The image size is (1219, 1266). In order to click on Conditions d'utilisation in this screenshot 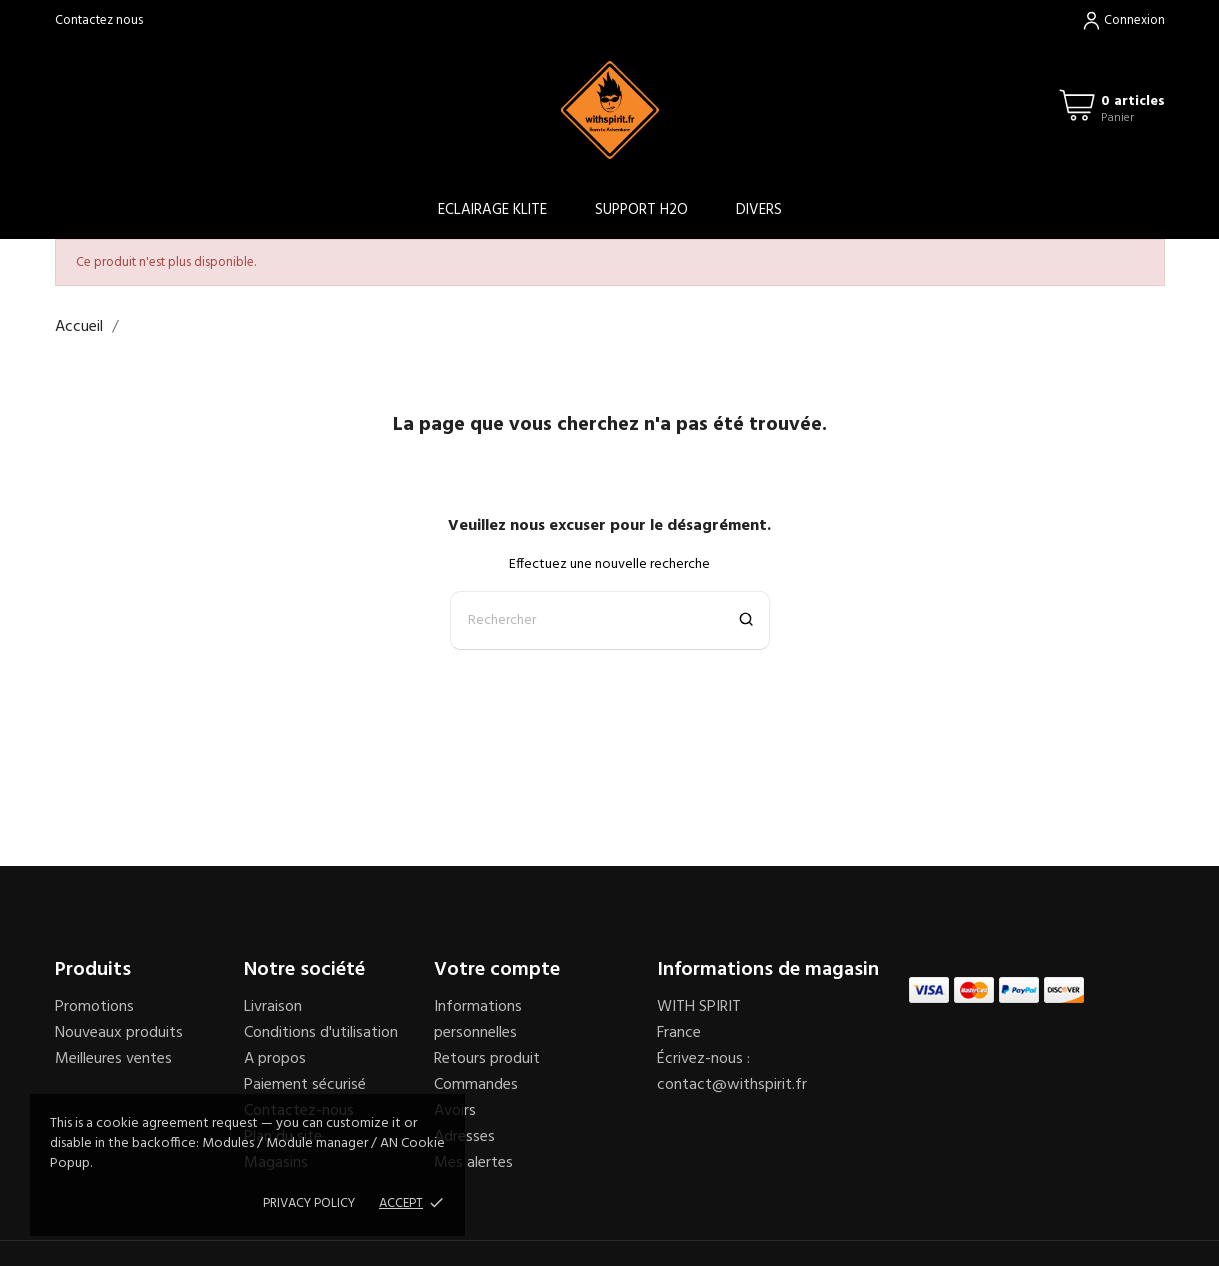, I will do `click(321, 1033)`.